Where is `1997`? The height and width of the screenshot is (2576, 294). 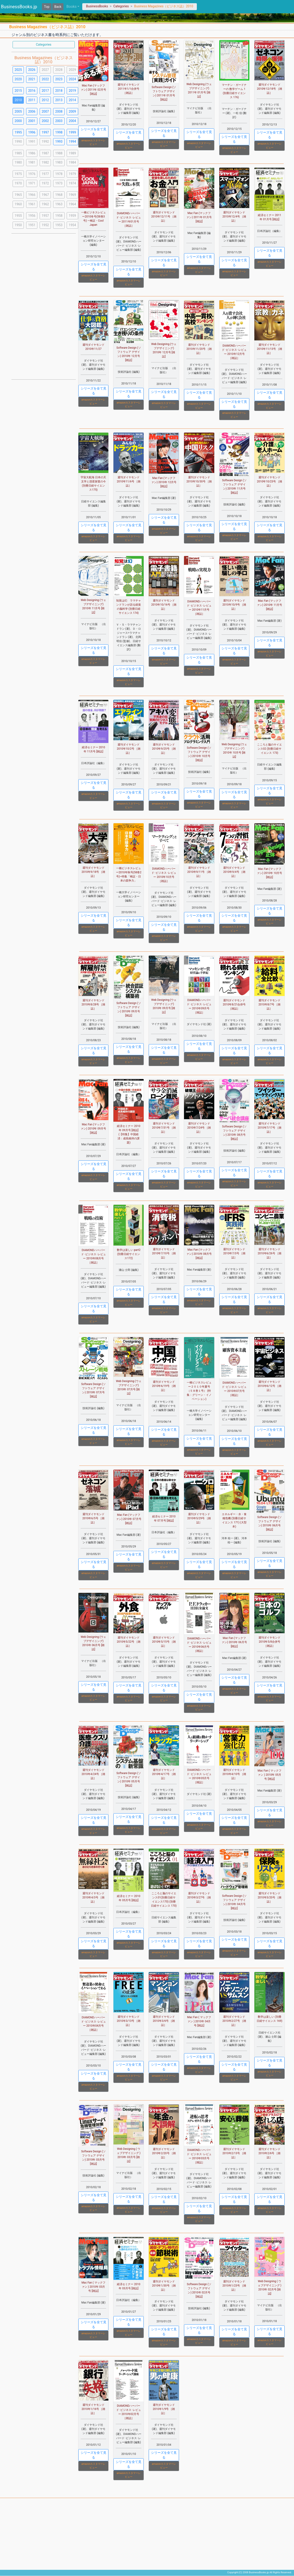
1997 is located at coordinates (45, 132).